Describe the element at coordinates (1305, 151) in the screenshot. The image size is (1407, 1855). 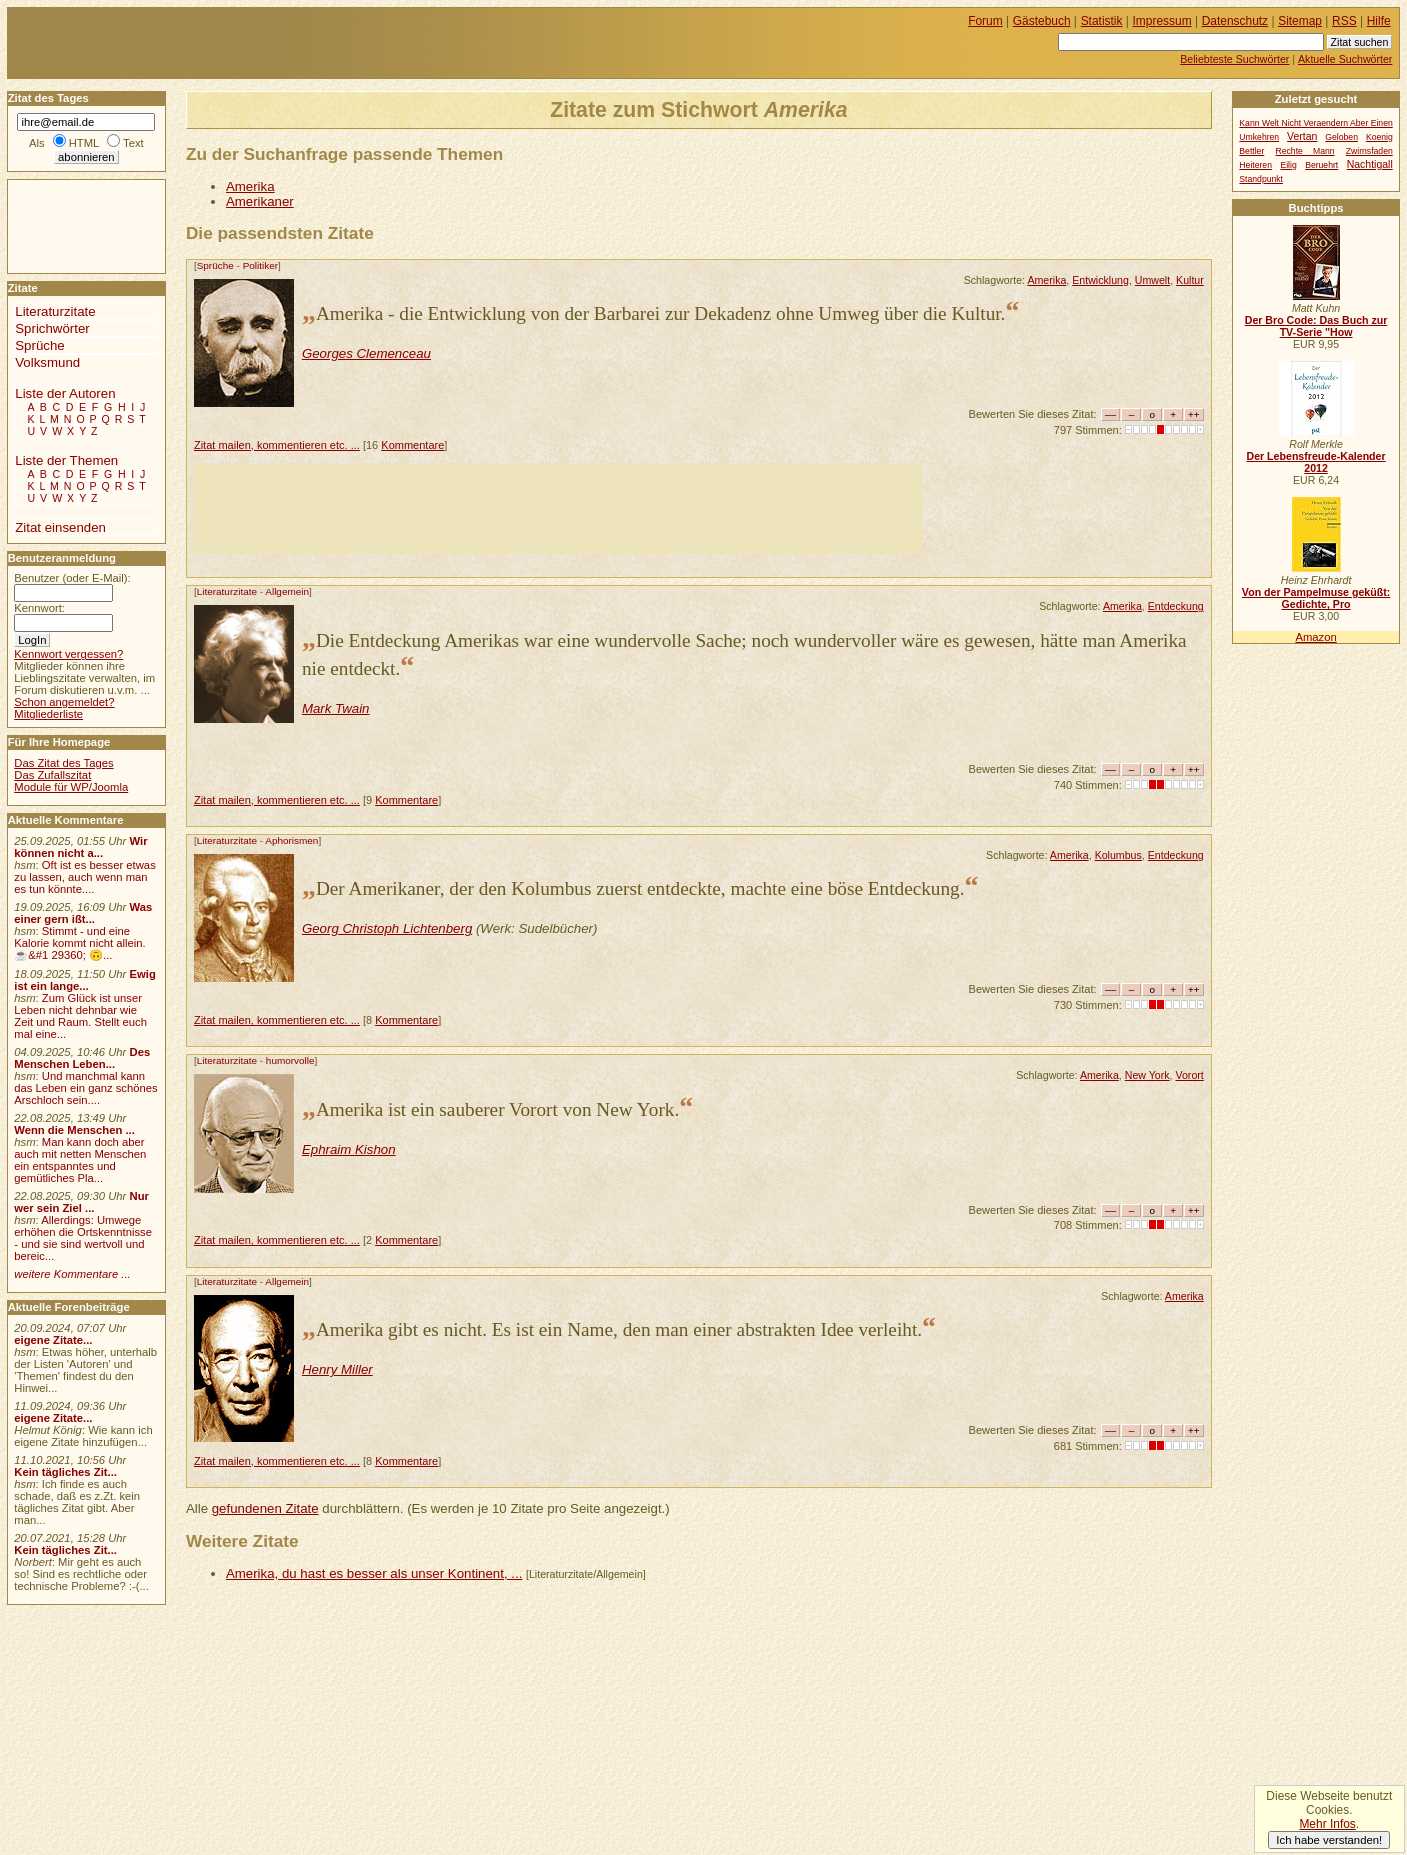
I see `Rechte Mann` at that location.